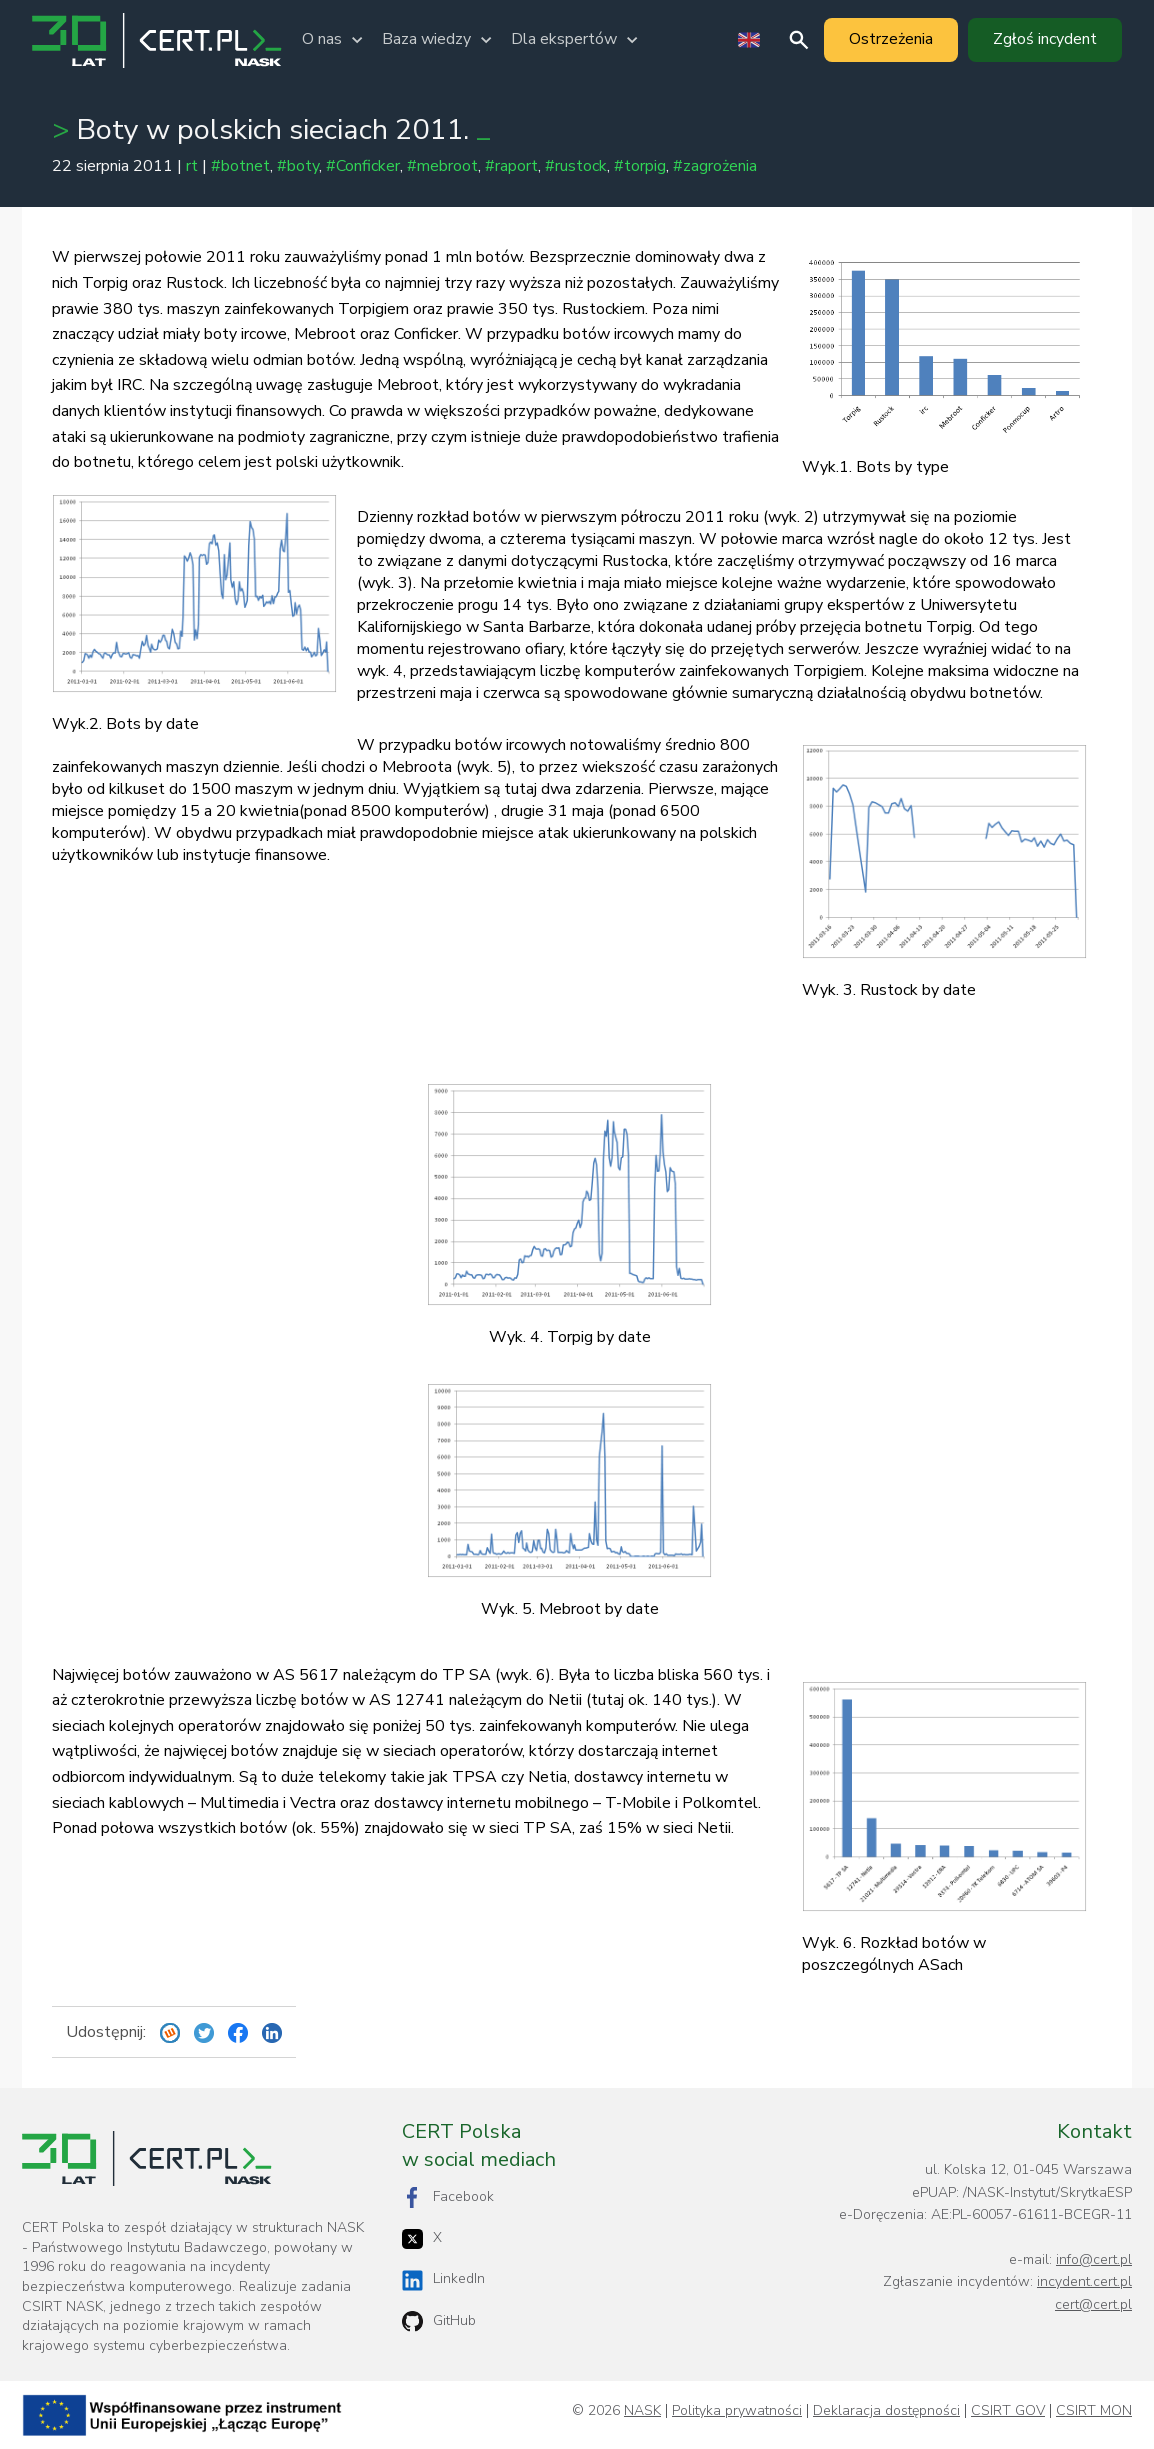 The image size is (1154, 2449). I want to click on cert@cert.pl, so click(1093, 2304).